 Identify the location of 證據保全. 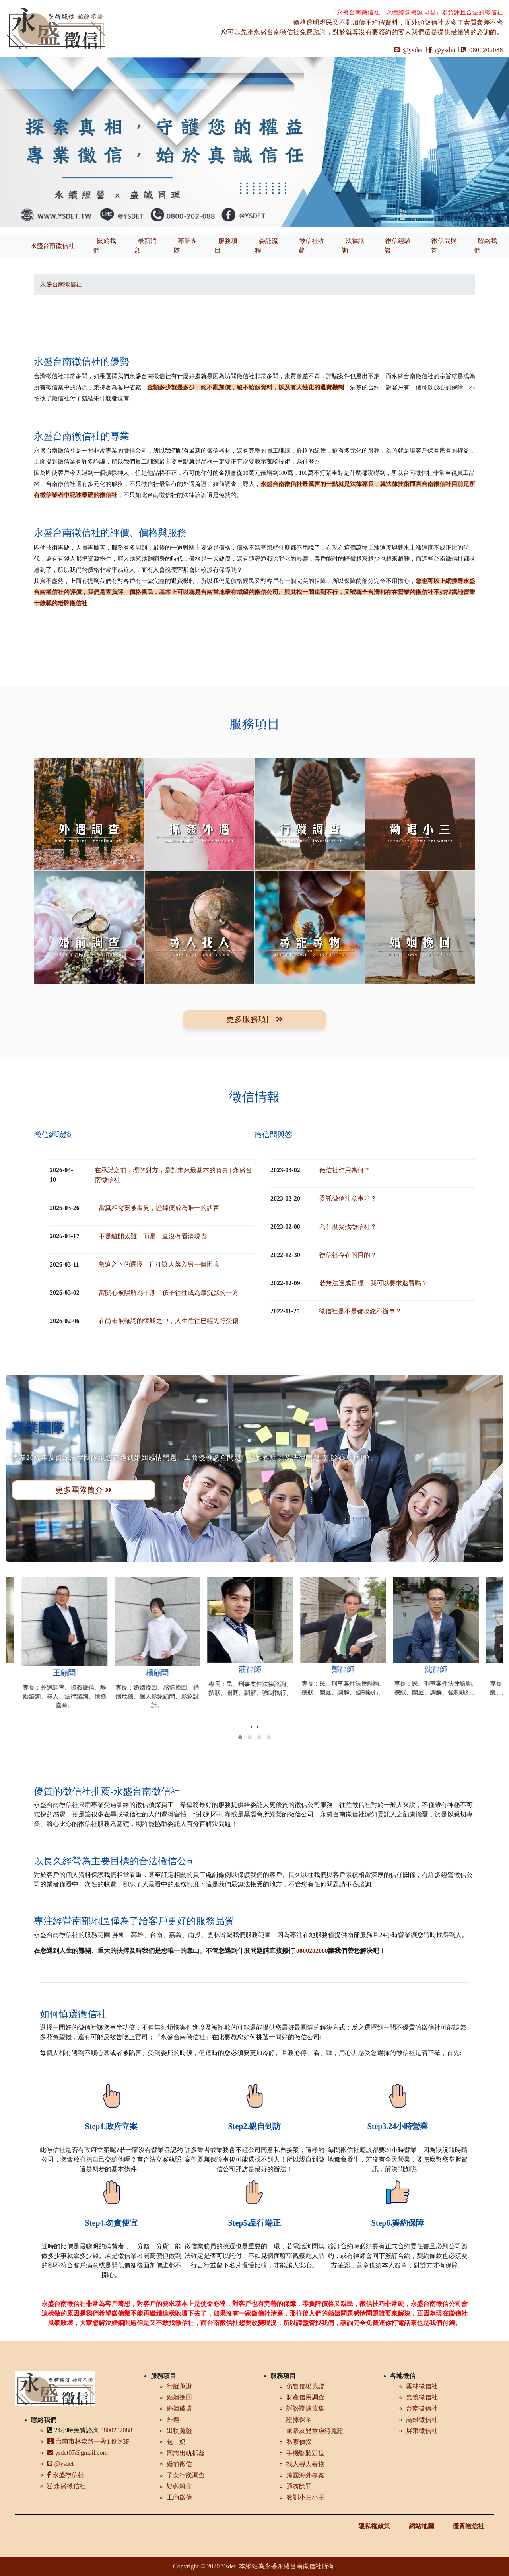
(299, 2419).